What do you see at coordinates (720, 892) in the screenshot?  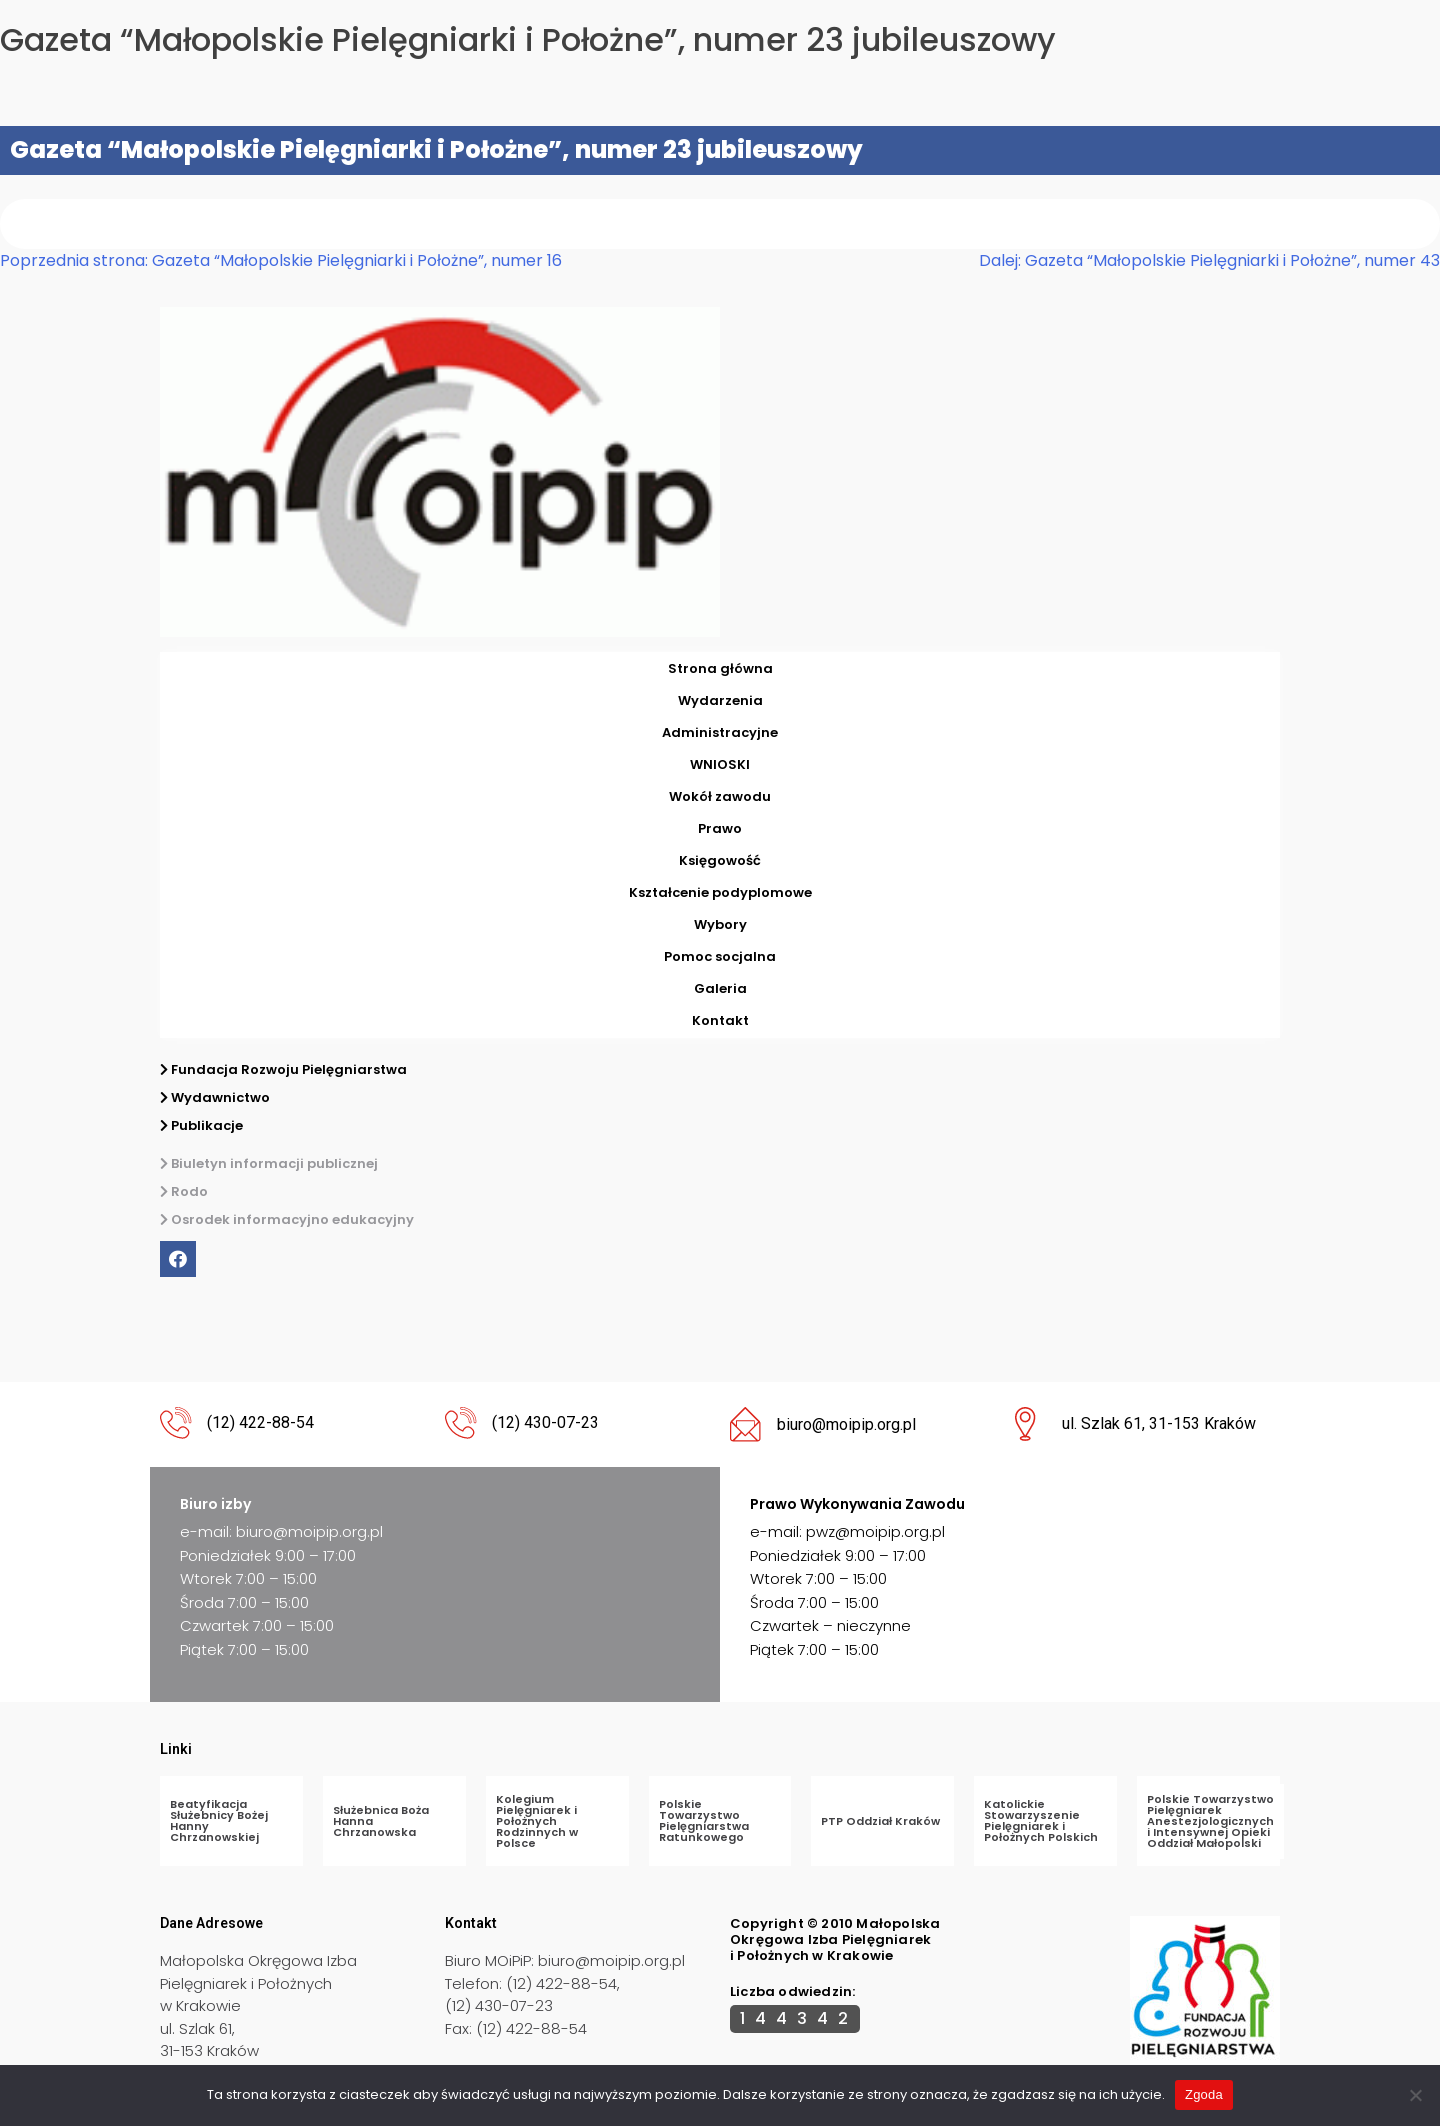 I see `Kształcenie podyplomowe` at bounding box center [720, 892].